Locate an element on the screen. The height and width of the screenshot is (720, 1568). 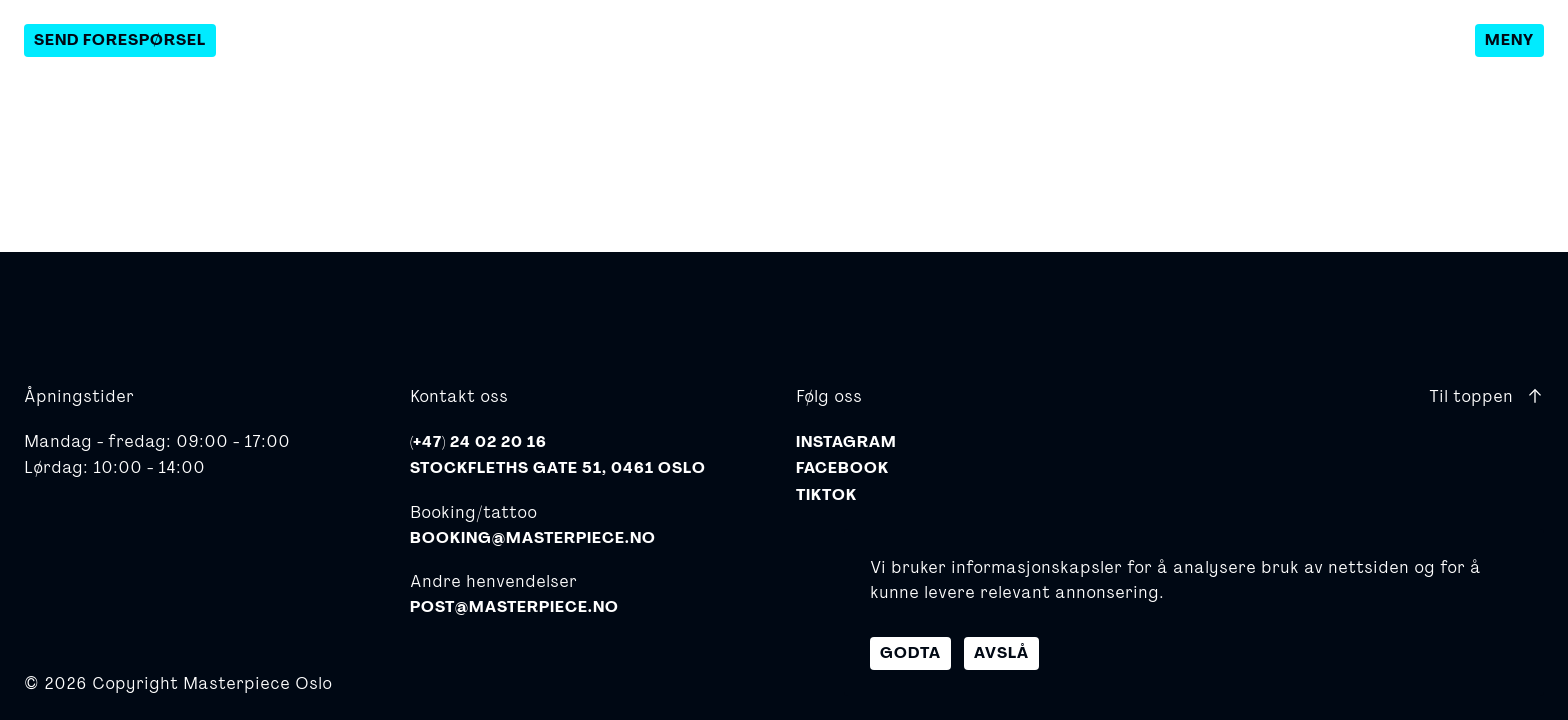
booking@masterpiece.no is located at coordinates (533, 538).